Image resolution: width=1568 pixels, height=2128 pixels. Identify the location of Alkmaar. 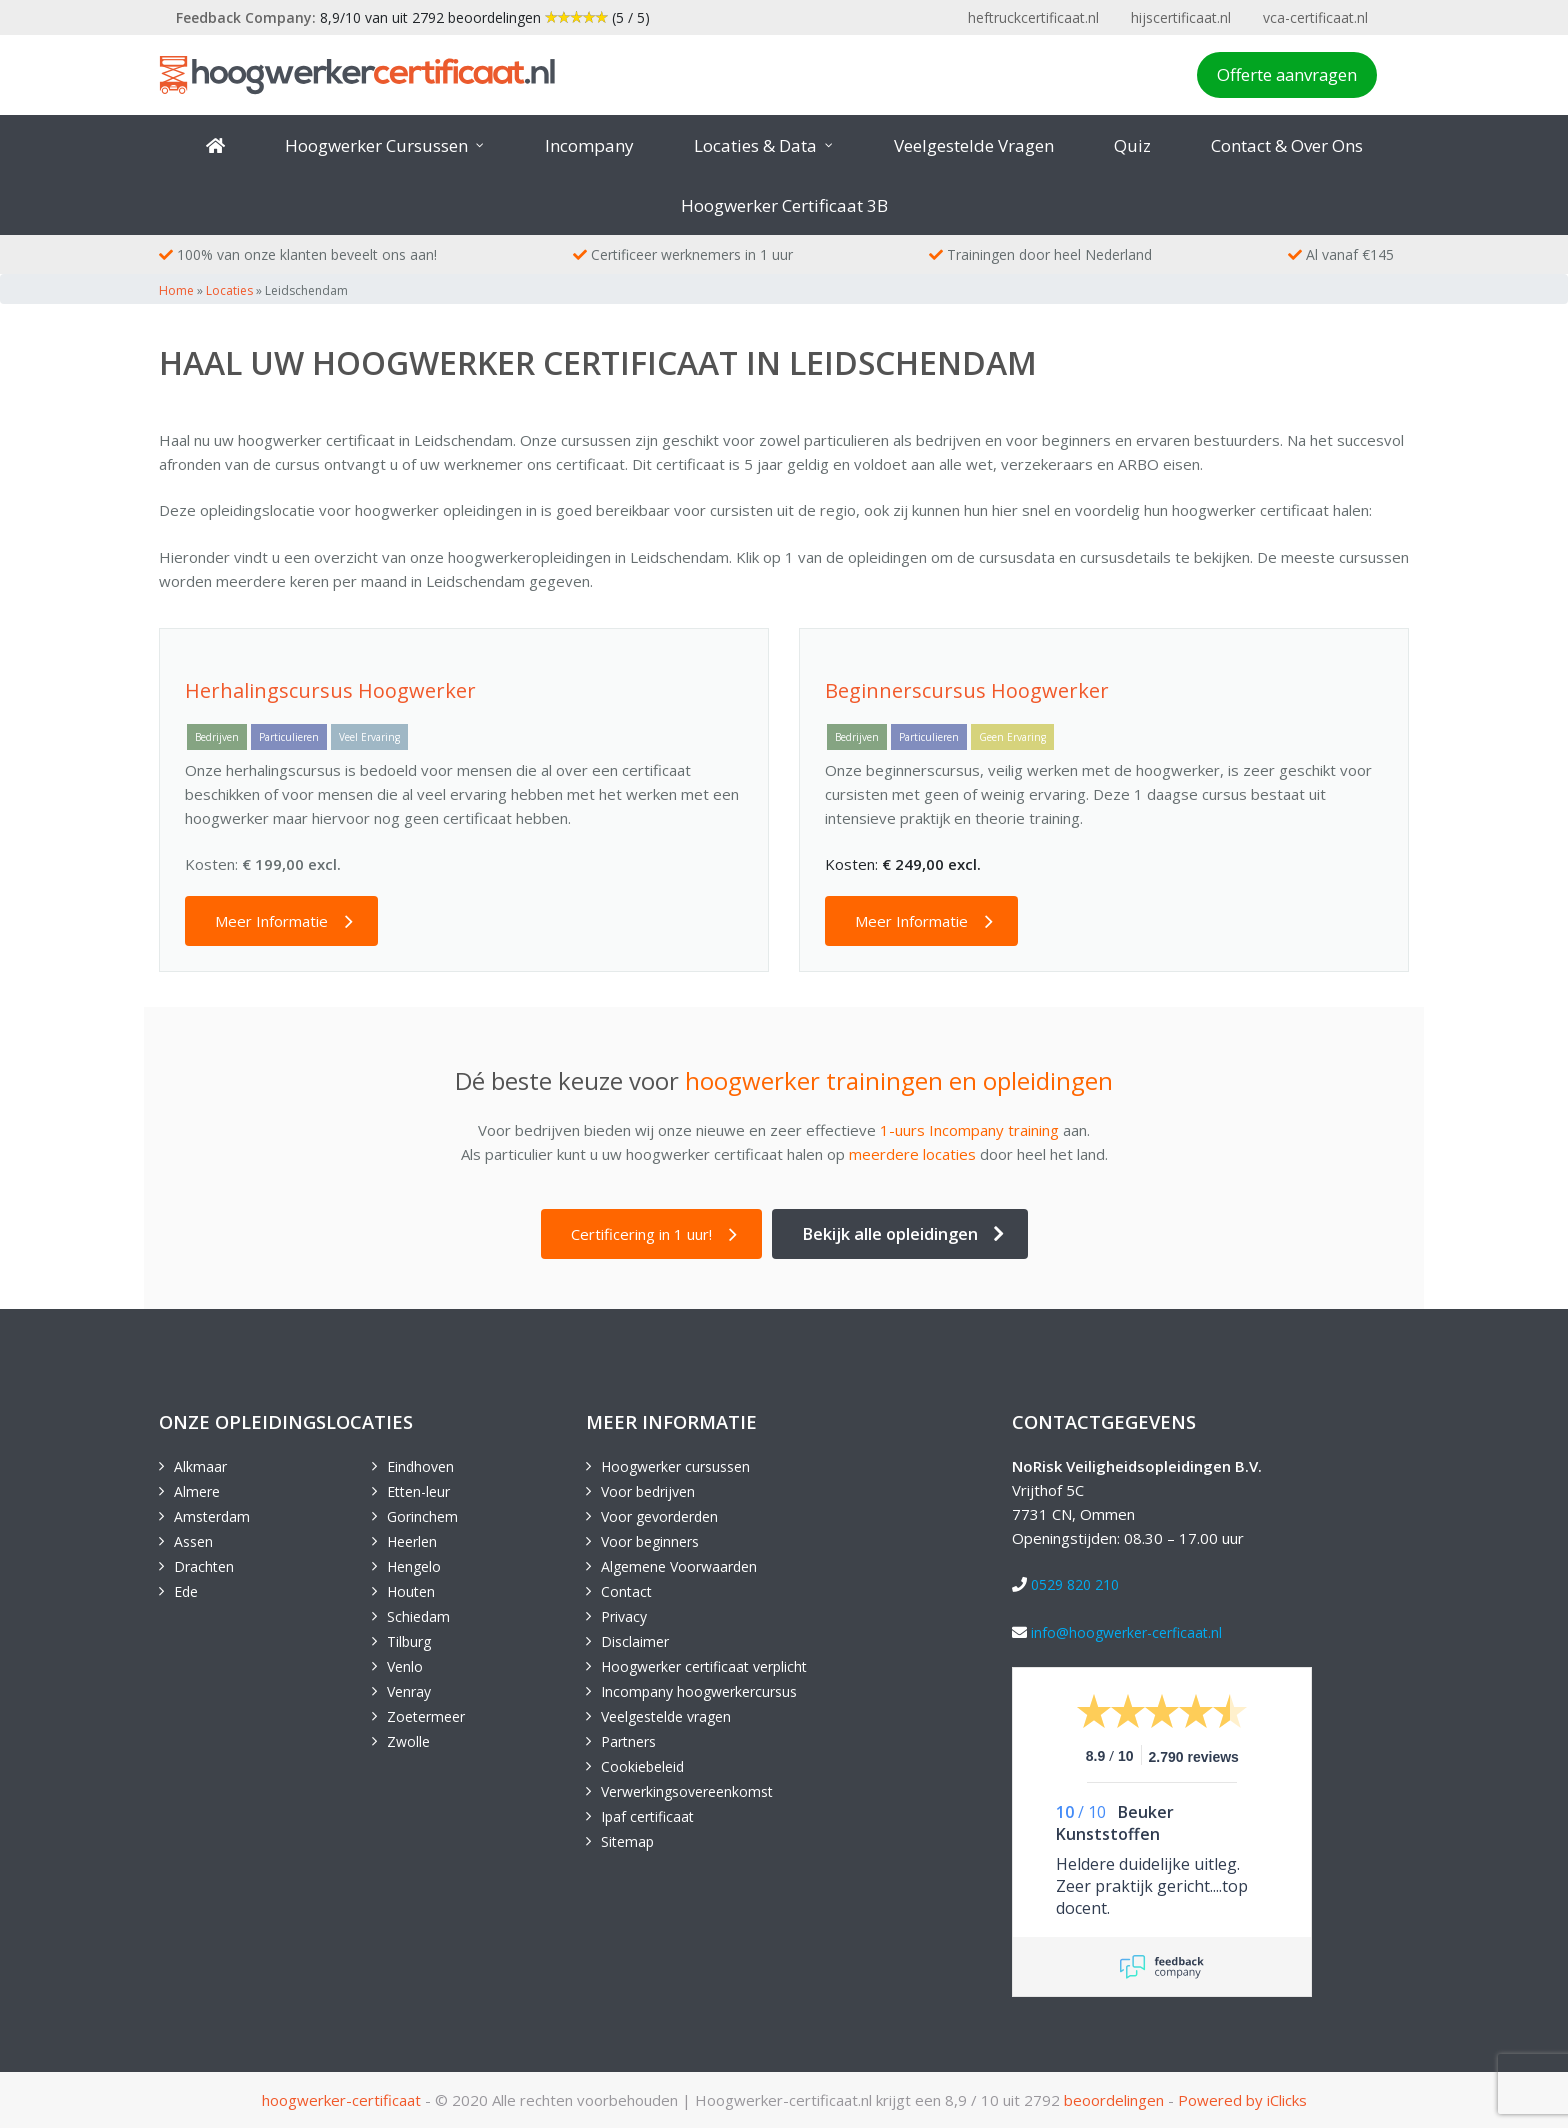
(200, 1466).